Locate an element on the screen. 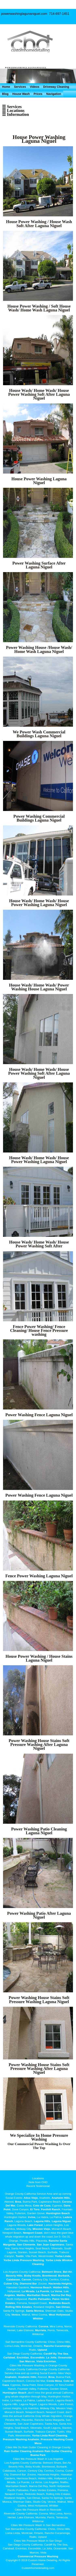 This screenshot has width=76, height=2576. Upland is located at coordinates (42, 2349).